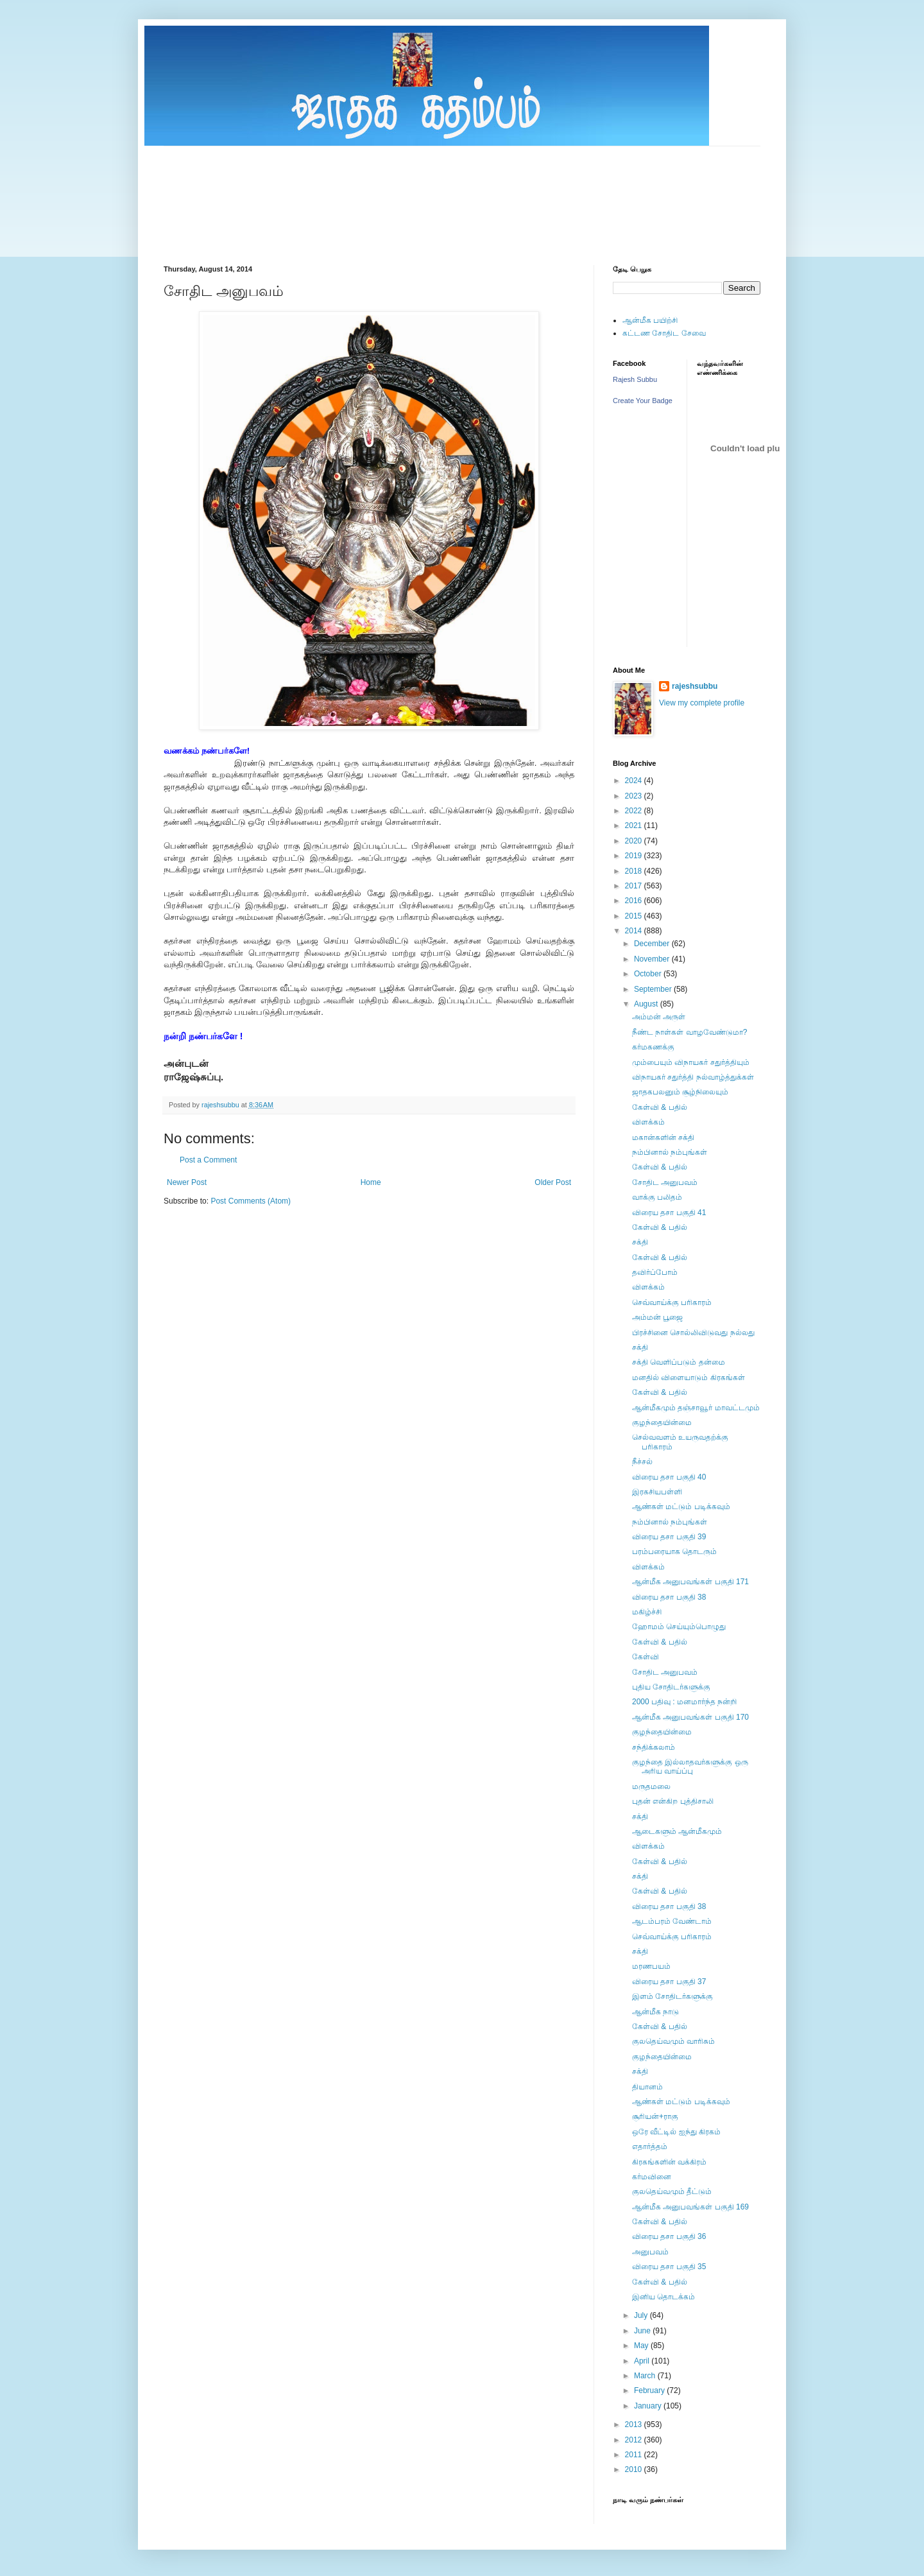  What do you see at coordinates (669, 2161) in the screenshot?
I see `கிரகங்களின் வக்கிரம்` at bounding box center [669, 2161].